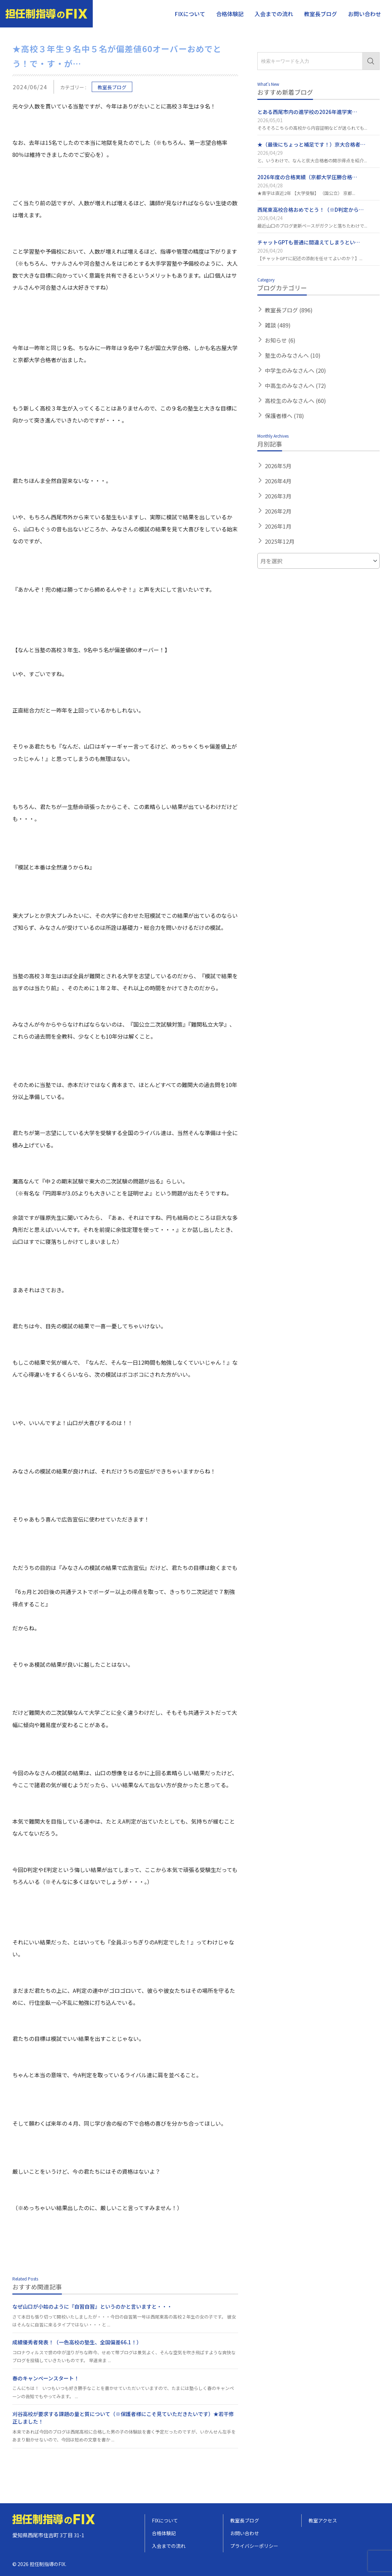  What do you see at coordinates (295, 400) in the screenshot?
I see `高校生のみなさんへ` at bounding box center [295, 400].